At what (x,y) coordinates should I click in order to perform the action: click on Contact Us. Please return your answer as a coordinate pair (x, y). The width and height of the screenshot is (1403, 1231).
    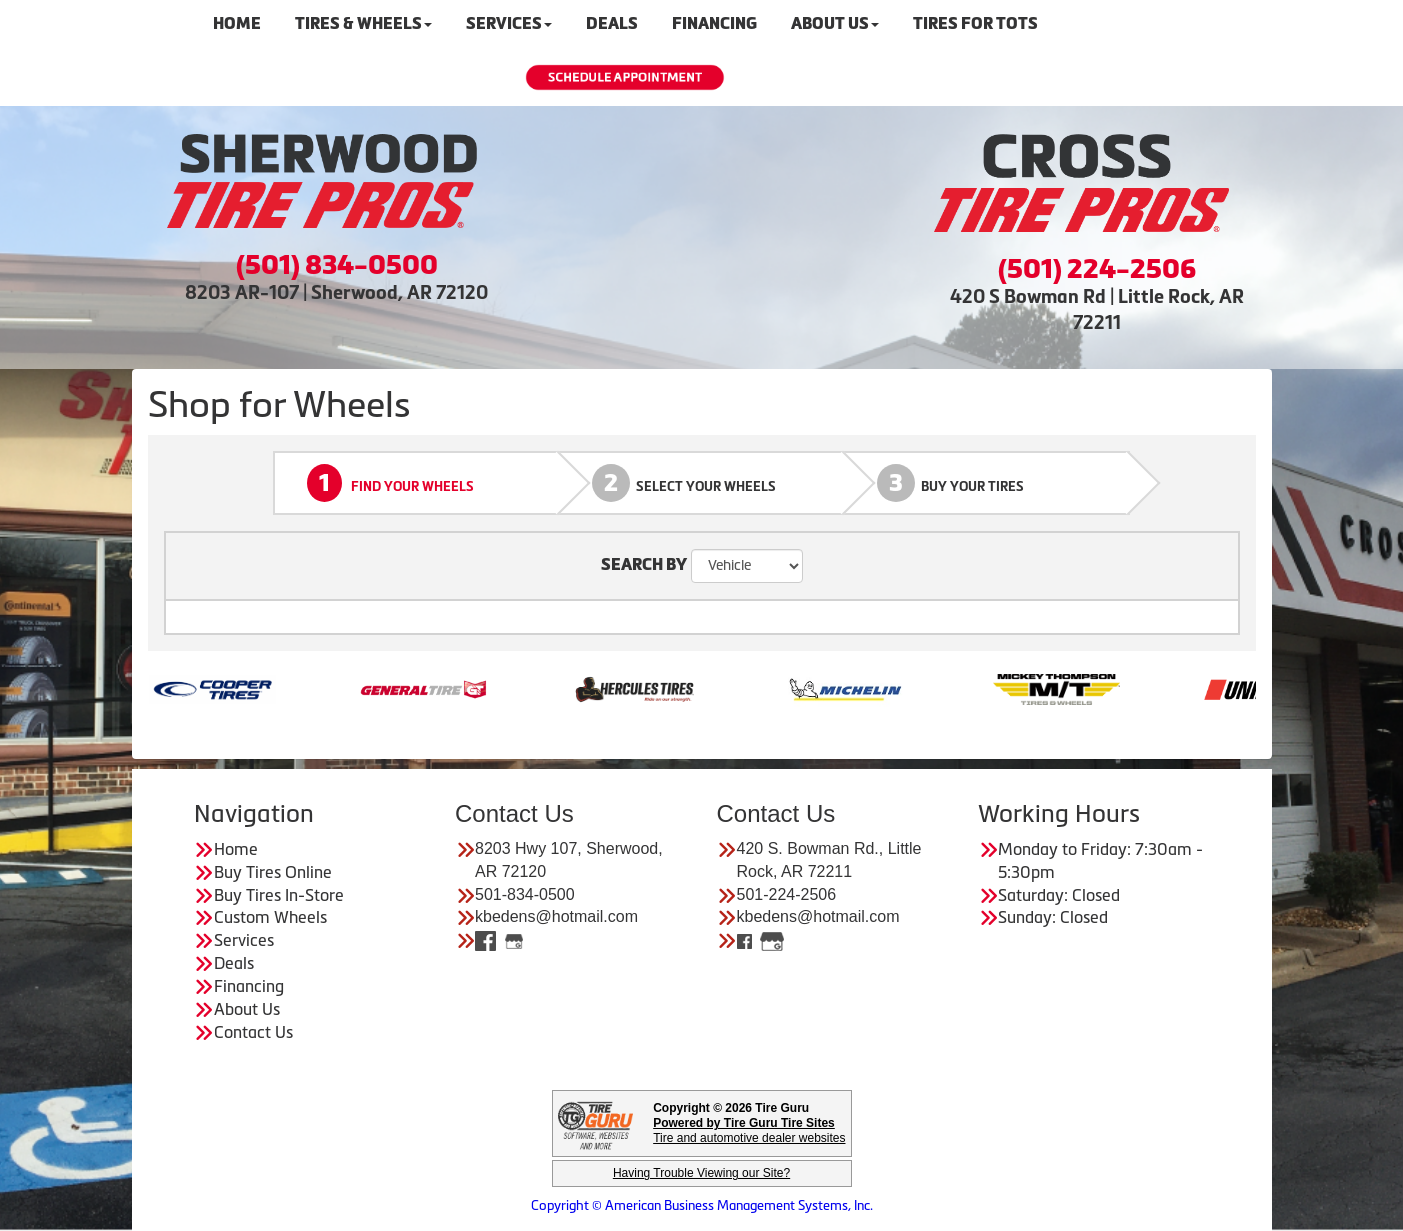
    Looking at the image, I should click on (253, 1032).